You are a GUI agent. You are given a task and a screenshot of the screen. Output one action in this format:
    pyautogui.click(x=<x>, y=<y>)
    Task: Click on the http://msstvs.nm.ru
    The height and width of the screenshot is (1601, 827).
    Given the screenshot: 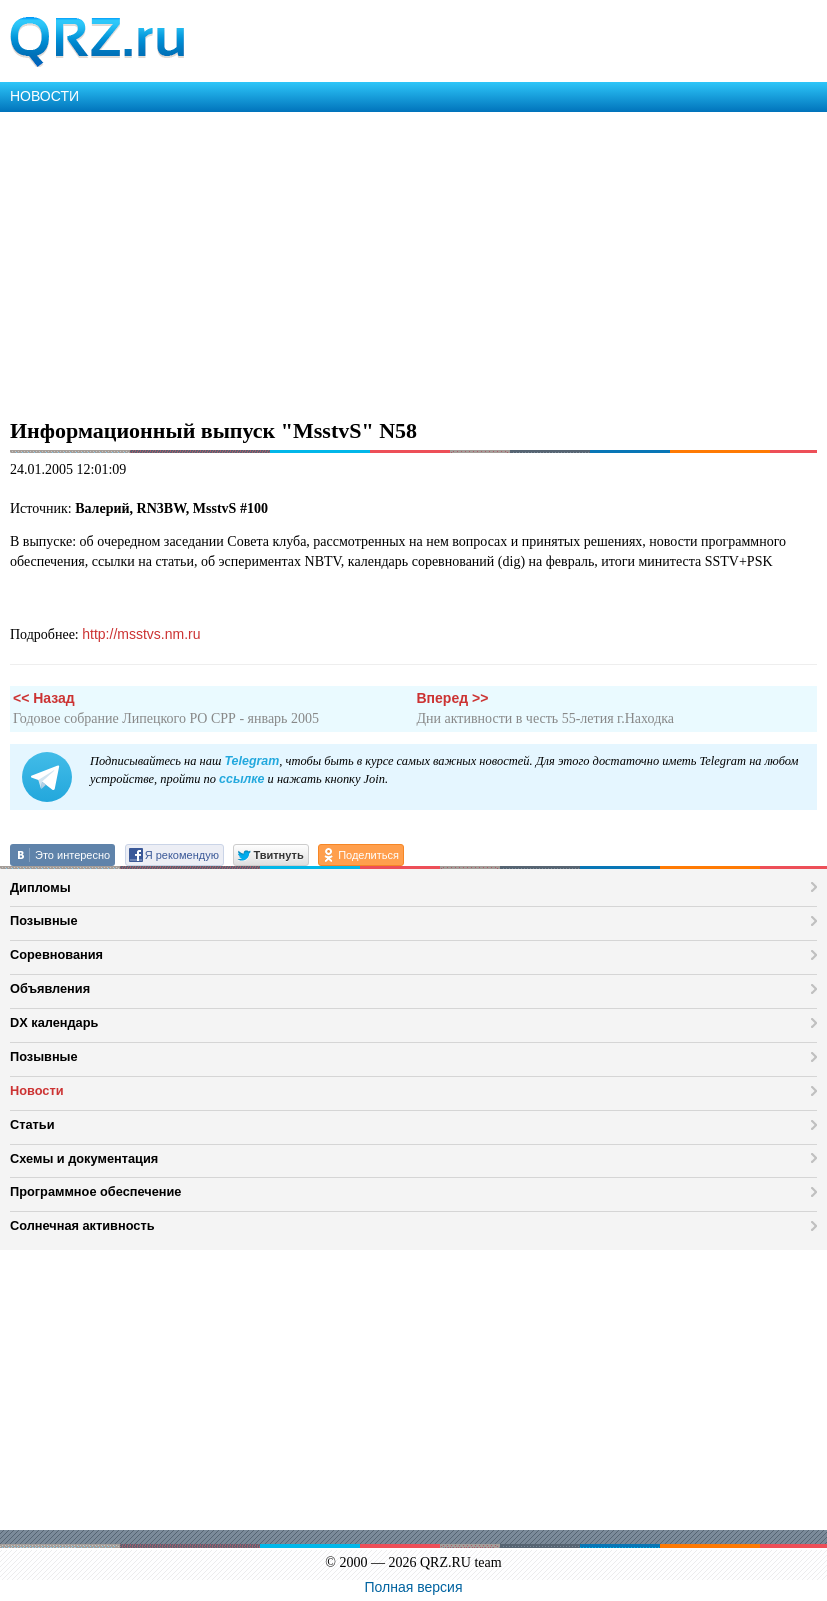 What is the action you would take?
    pyautogui.click(x=141, y=634)
    